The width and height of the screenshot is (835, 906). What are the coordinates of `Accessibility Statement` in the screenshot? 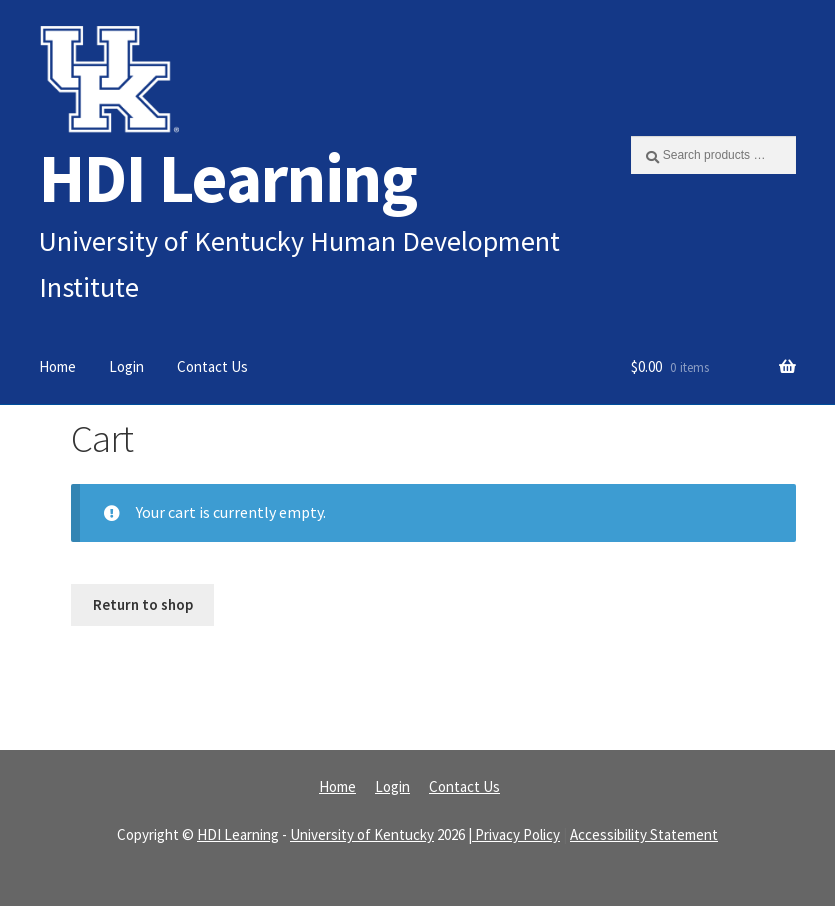 It's located at (644, 834).